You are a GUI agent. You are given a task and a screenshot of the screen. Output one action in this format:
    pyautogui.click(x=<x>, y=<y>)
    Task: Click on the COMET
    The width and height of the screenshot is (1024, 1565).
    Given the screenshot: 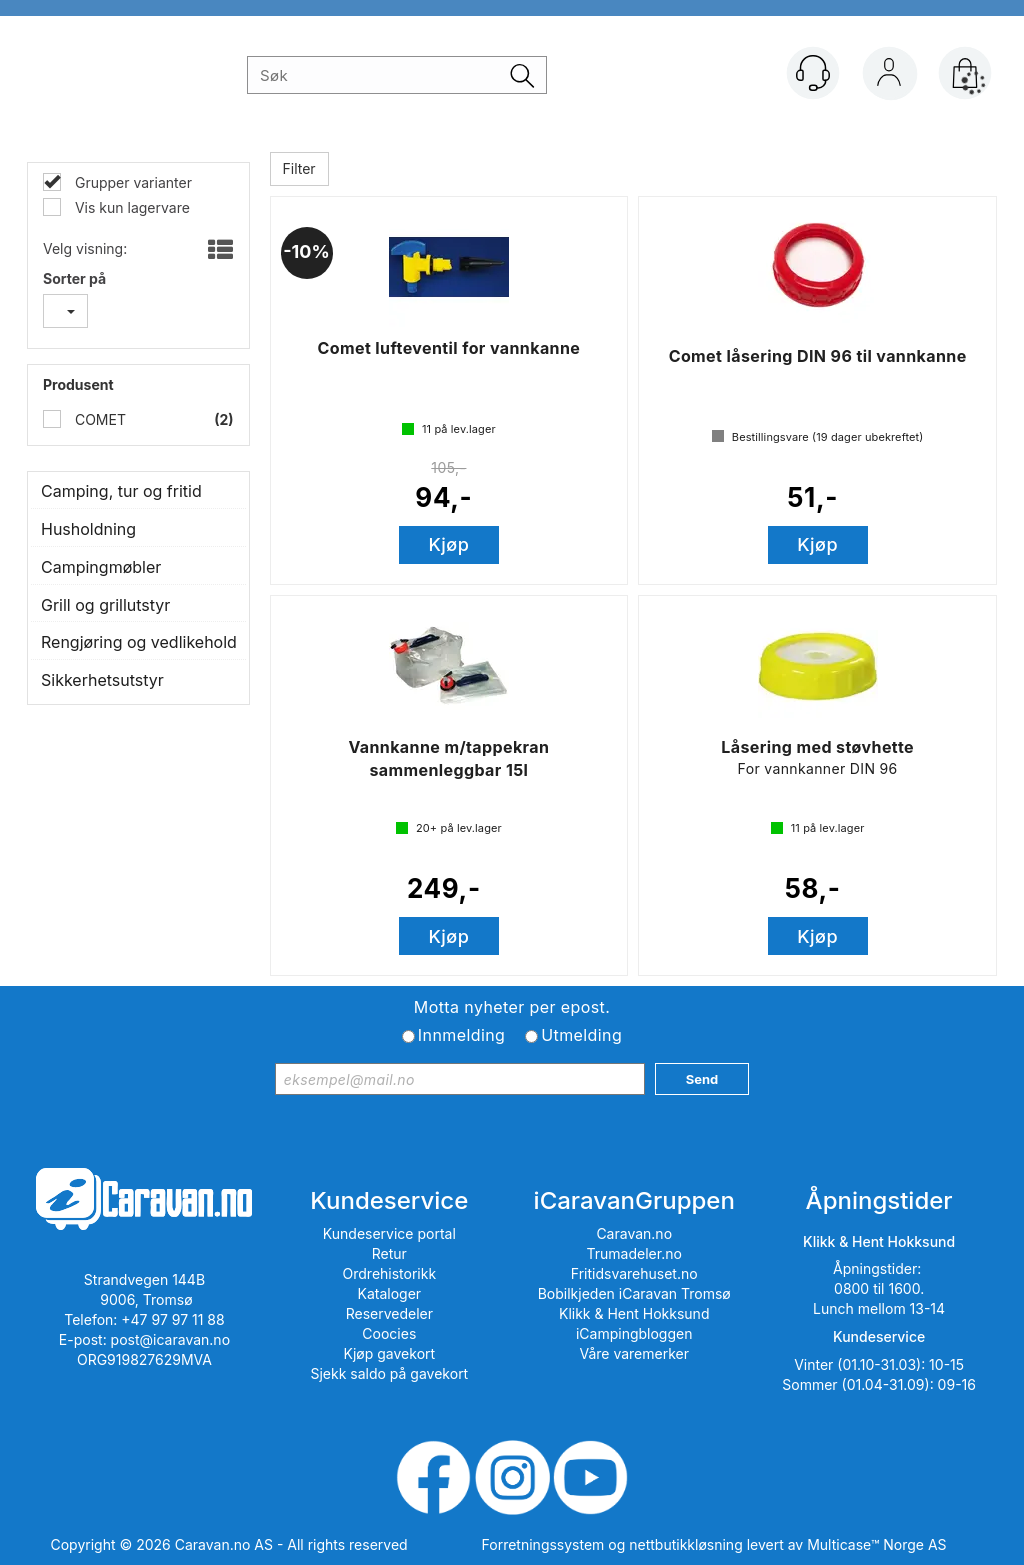 What is the action you would take?
    pyautogui.click(x=98, y=419)
    